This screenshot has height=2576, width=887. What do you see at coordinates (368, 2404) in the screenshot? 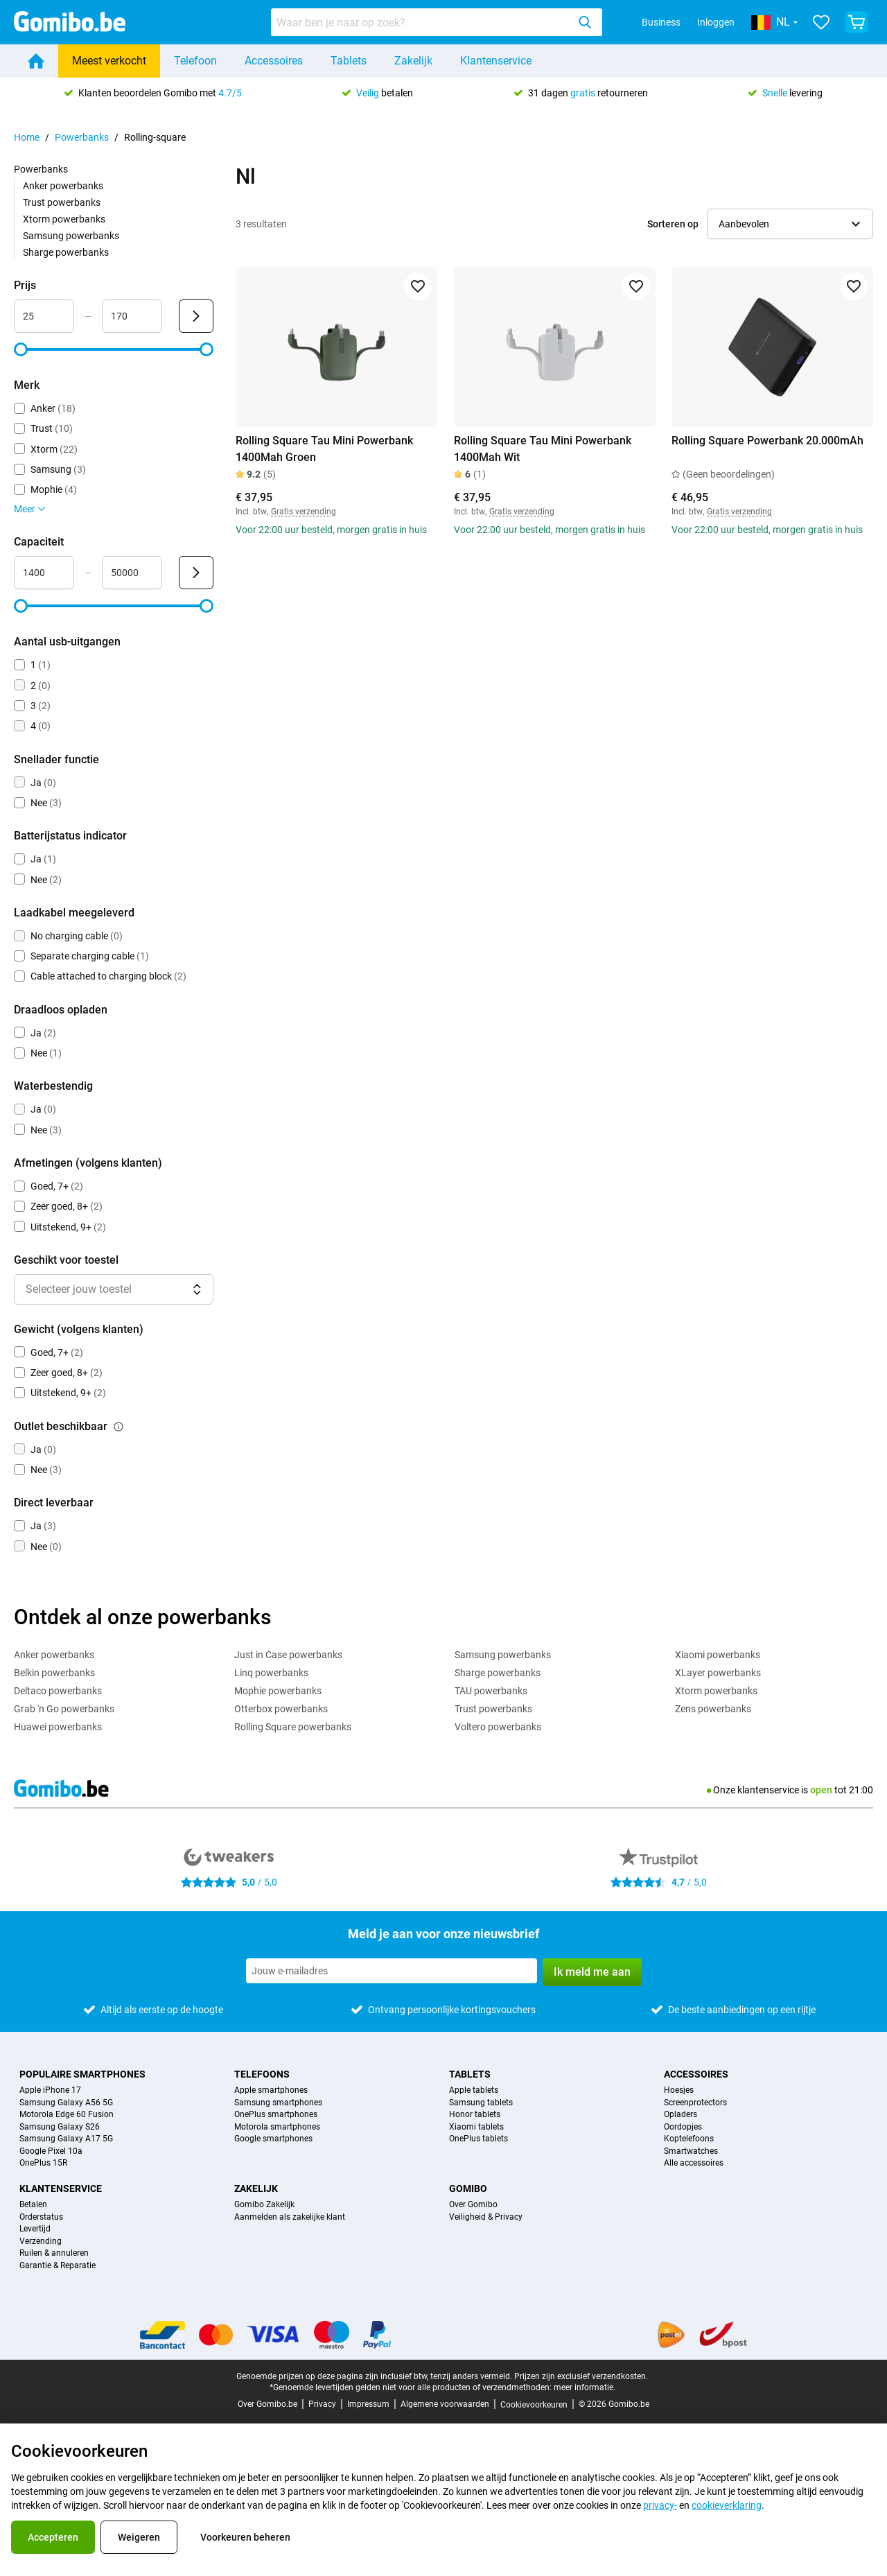
I see `Impressum` at bounding box center [368, 2404].